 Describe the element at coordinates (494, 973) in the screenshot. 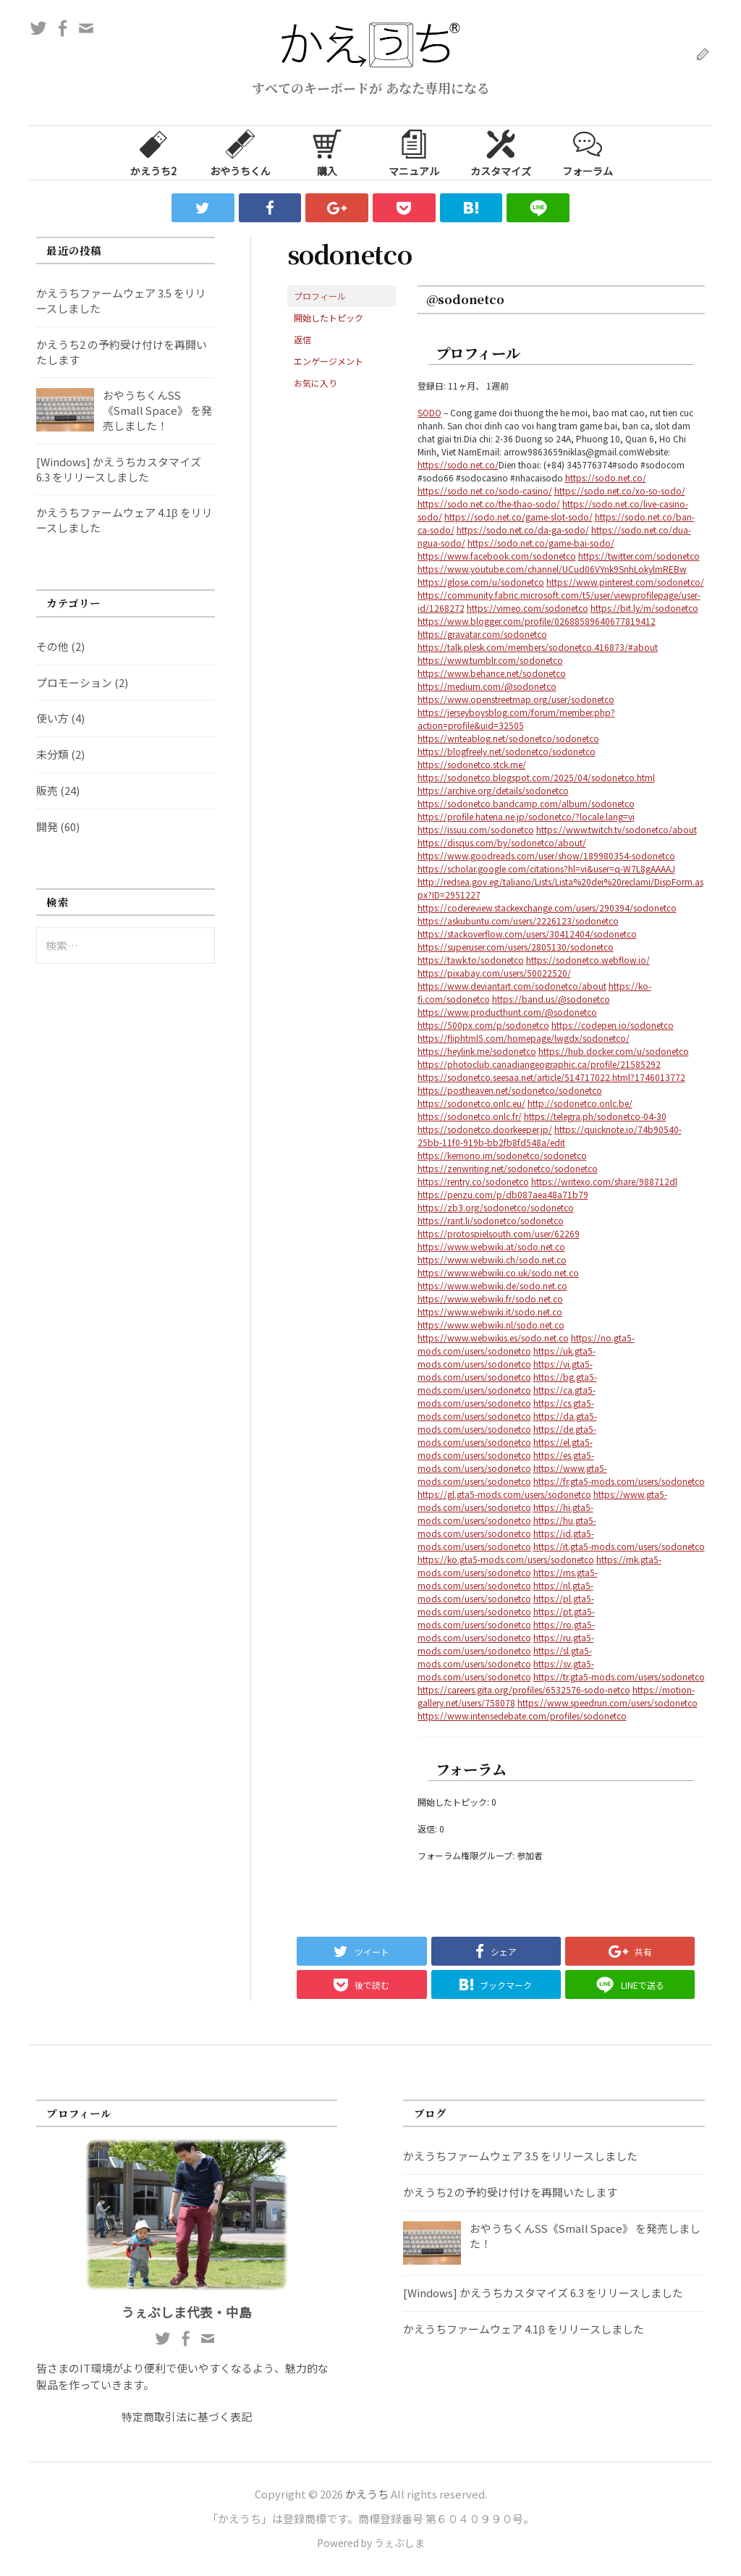

I see `https://pixabay.com/users/50022520/` at that location.